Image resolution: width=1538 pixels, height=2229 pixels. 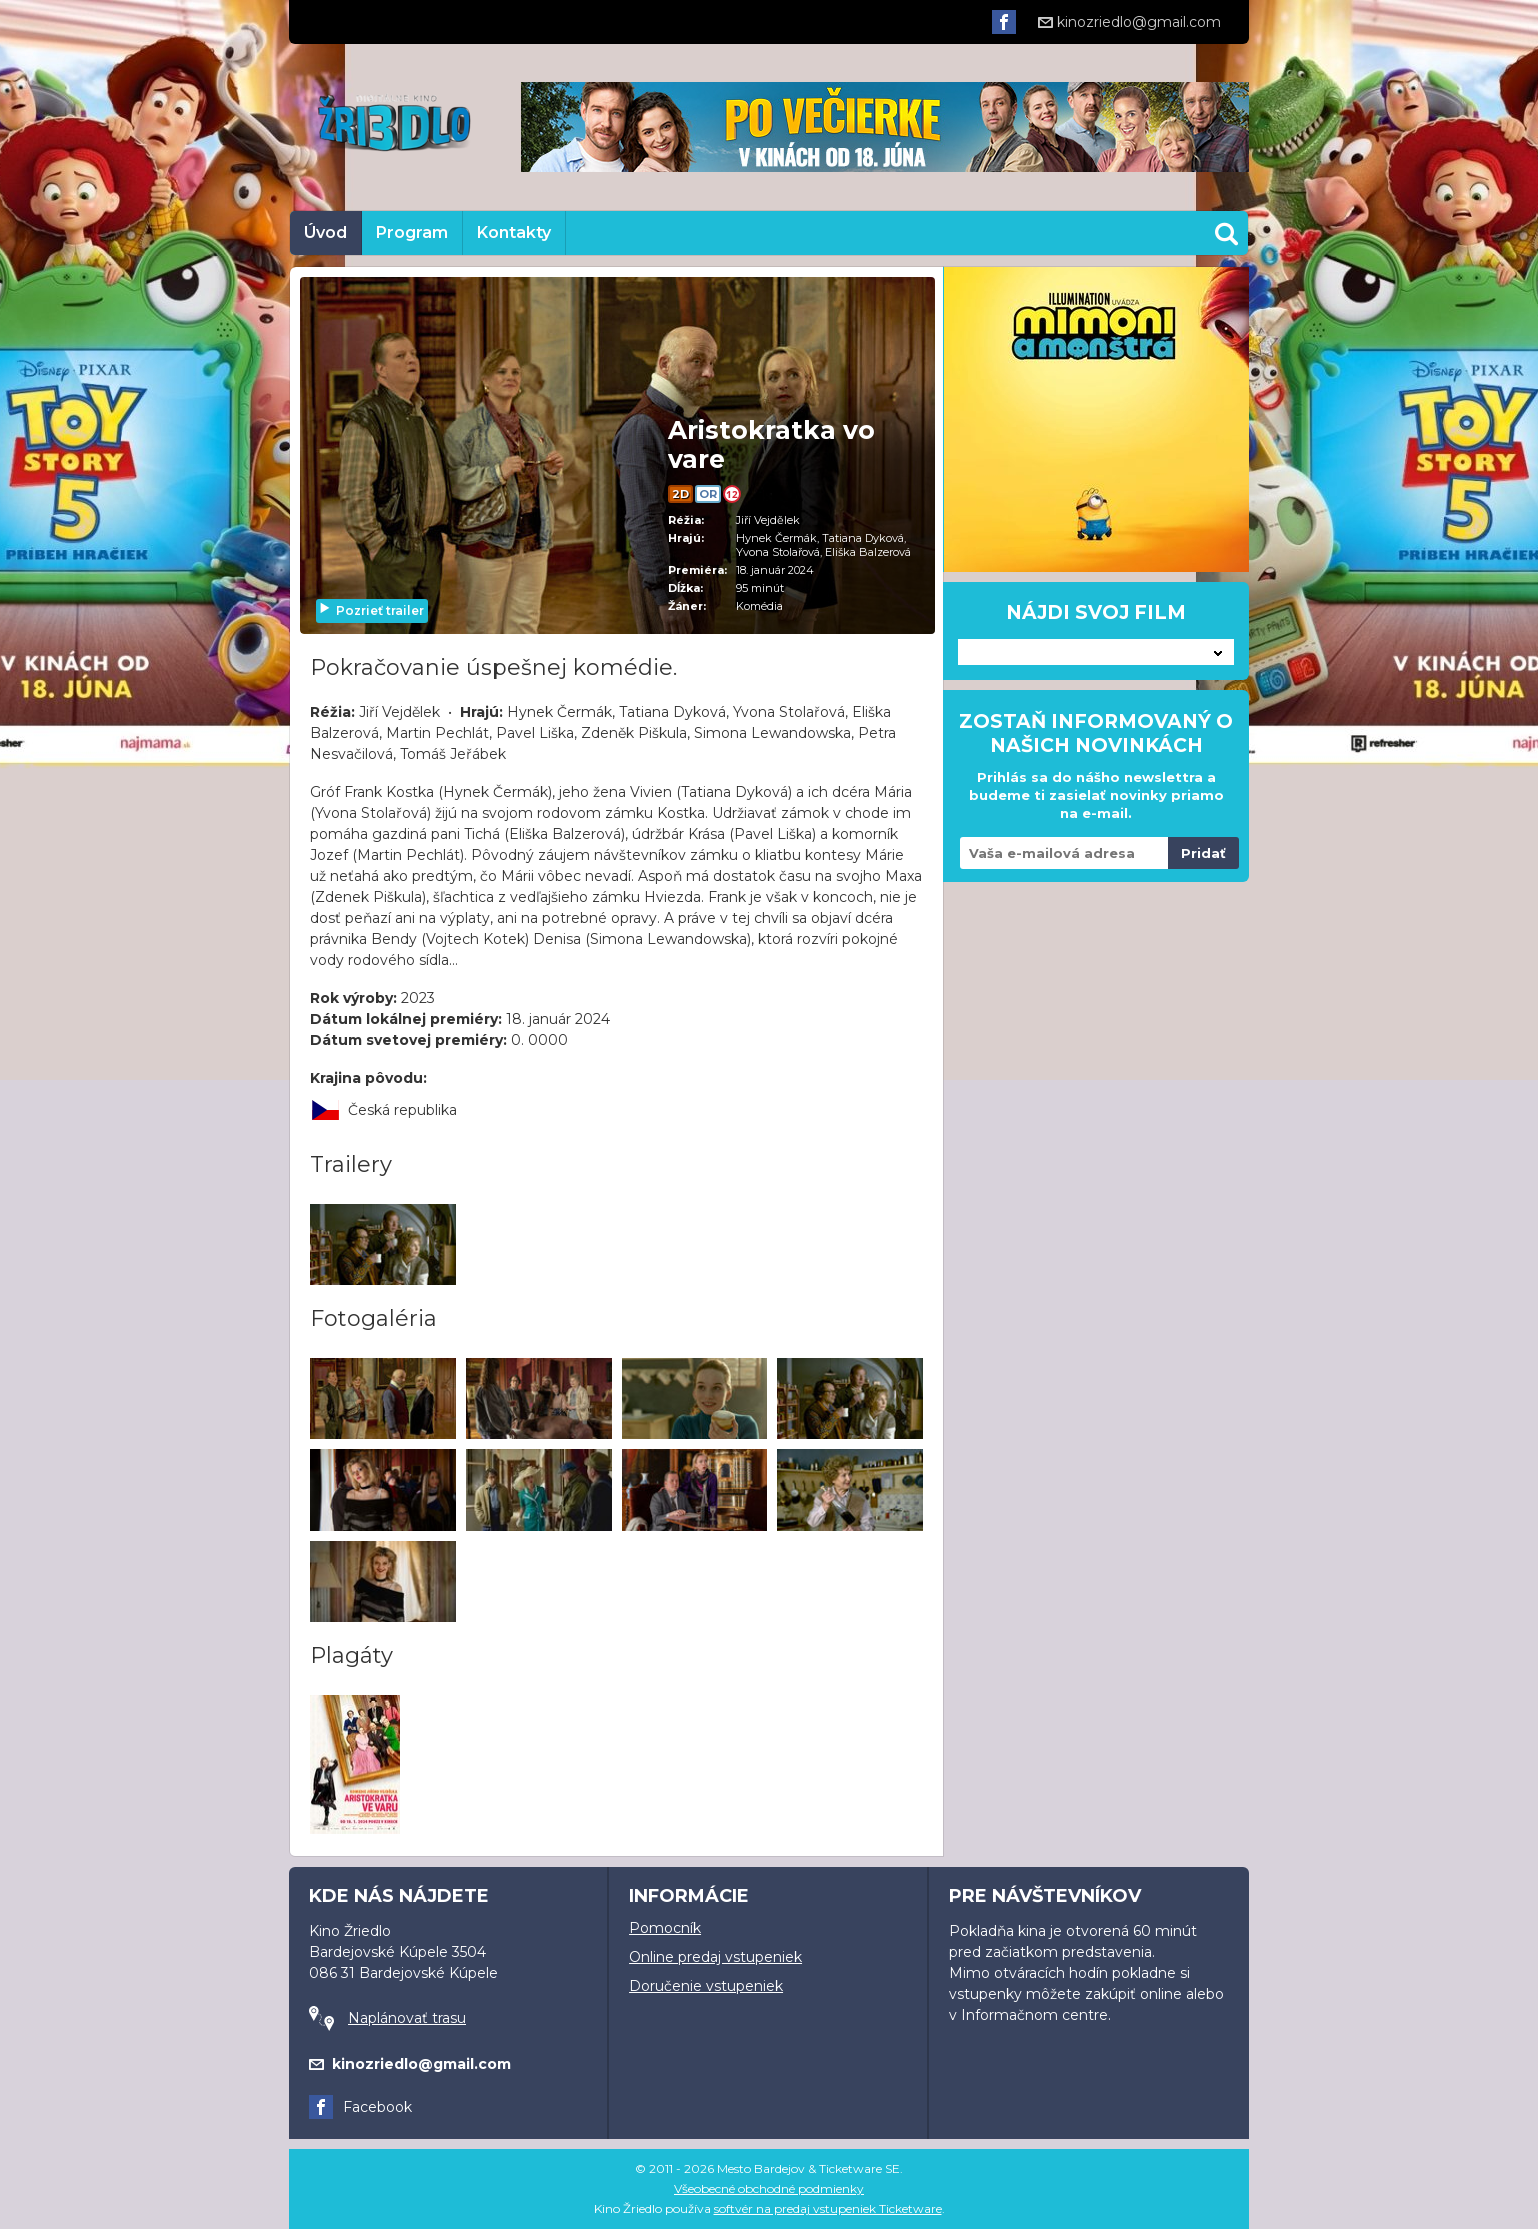 What do you see at coordinates (1129, 22) in the screenshot?
I see `kinozriedlo@gmail.com` at bounding box center [1129, 22].